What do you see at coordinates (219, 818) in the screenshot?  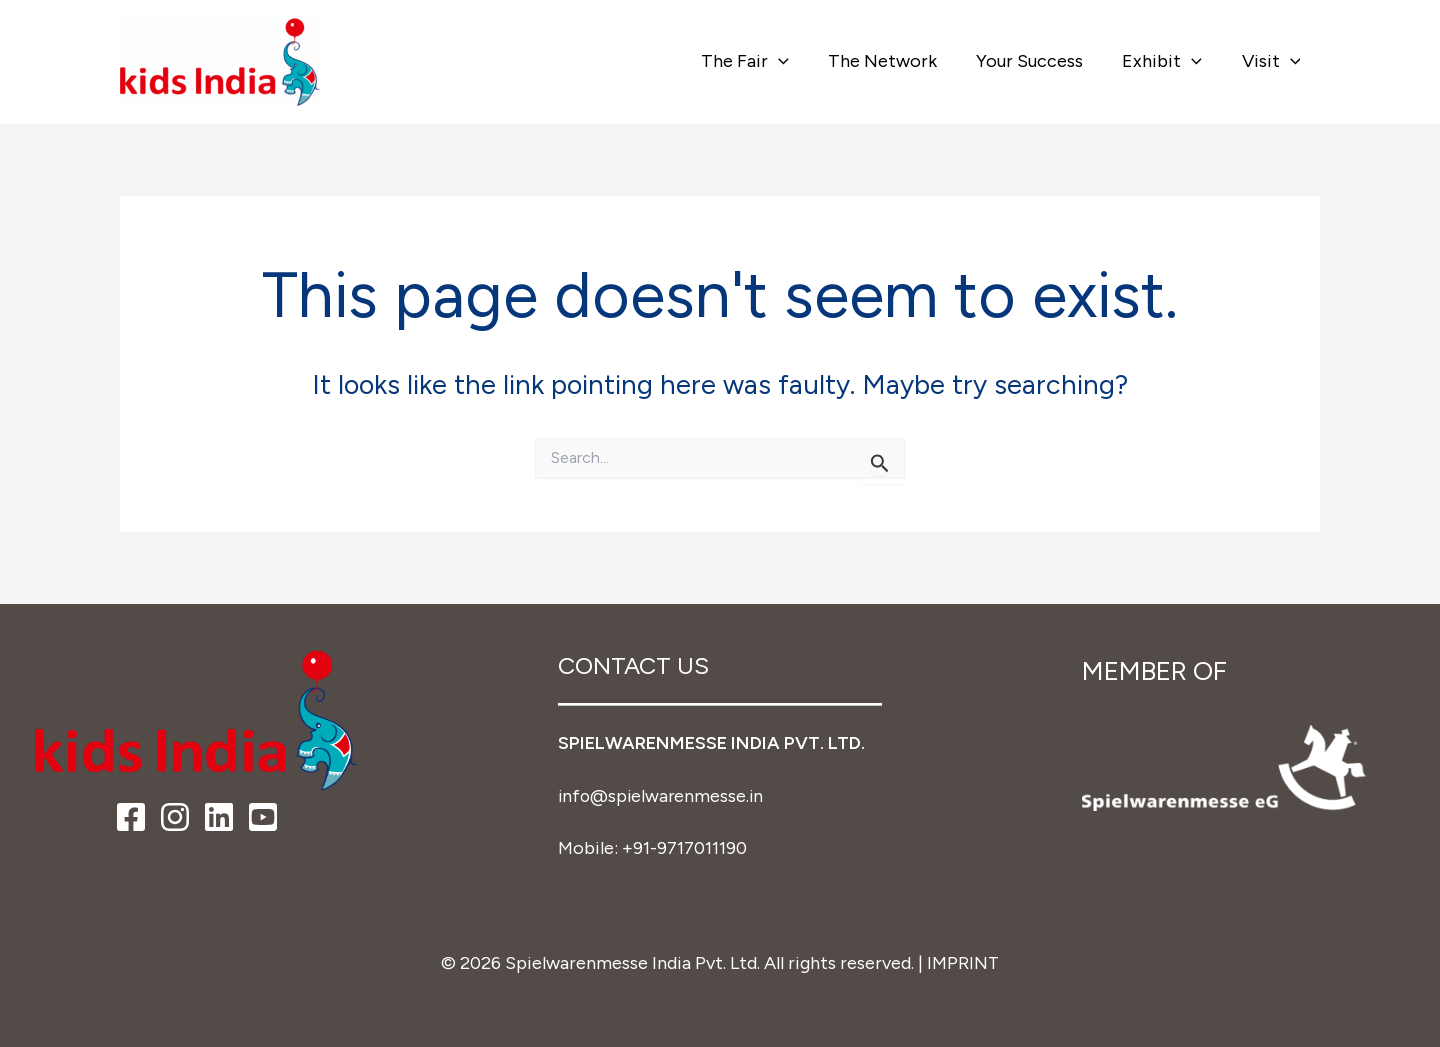 I see `[LinkedIn]` at bounding box center [219, 818].